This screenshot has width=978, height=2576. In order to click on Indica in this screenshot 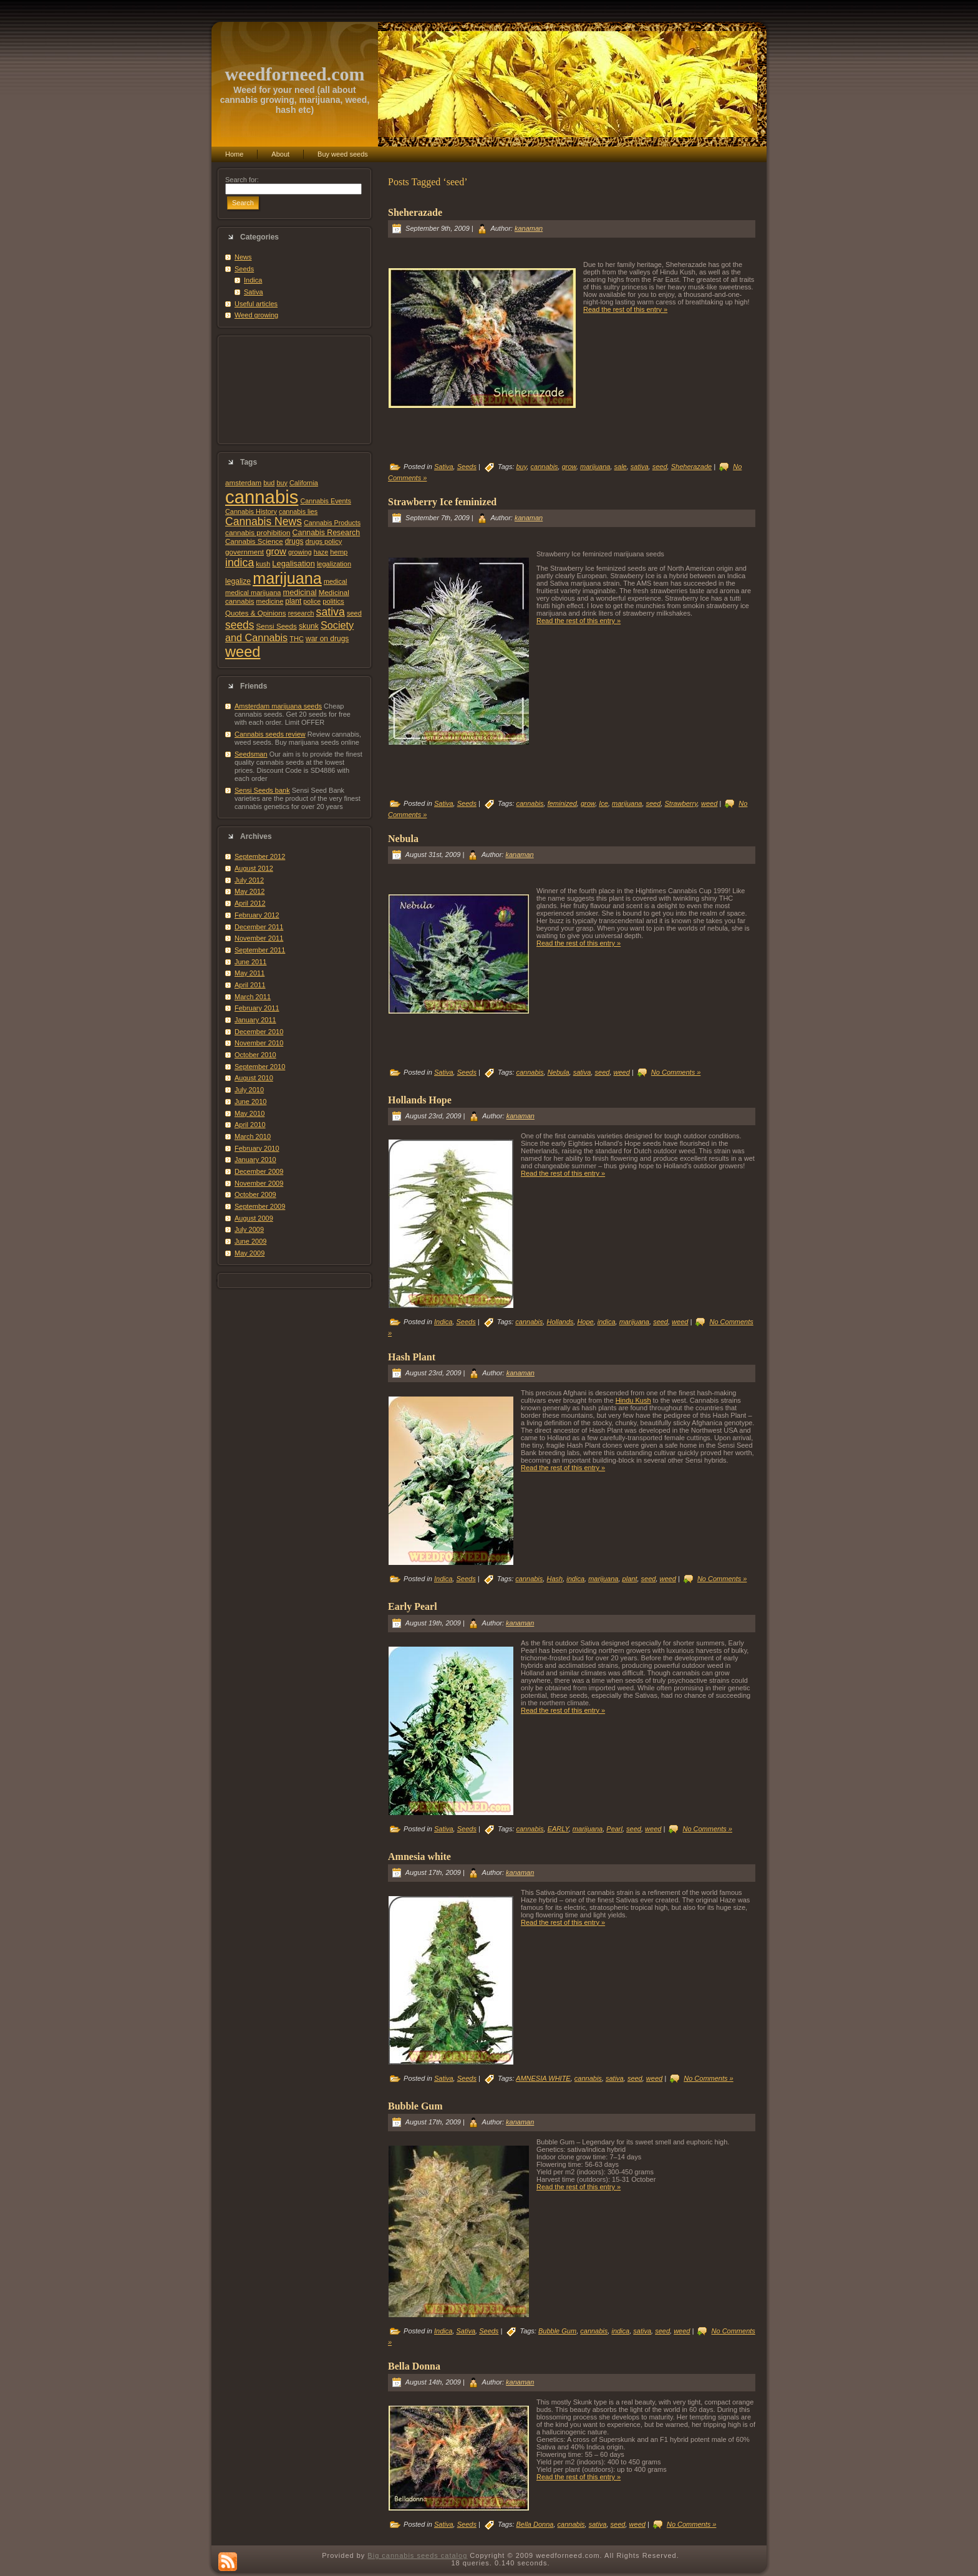, I will do `click(253, 280)`.